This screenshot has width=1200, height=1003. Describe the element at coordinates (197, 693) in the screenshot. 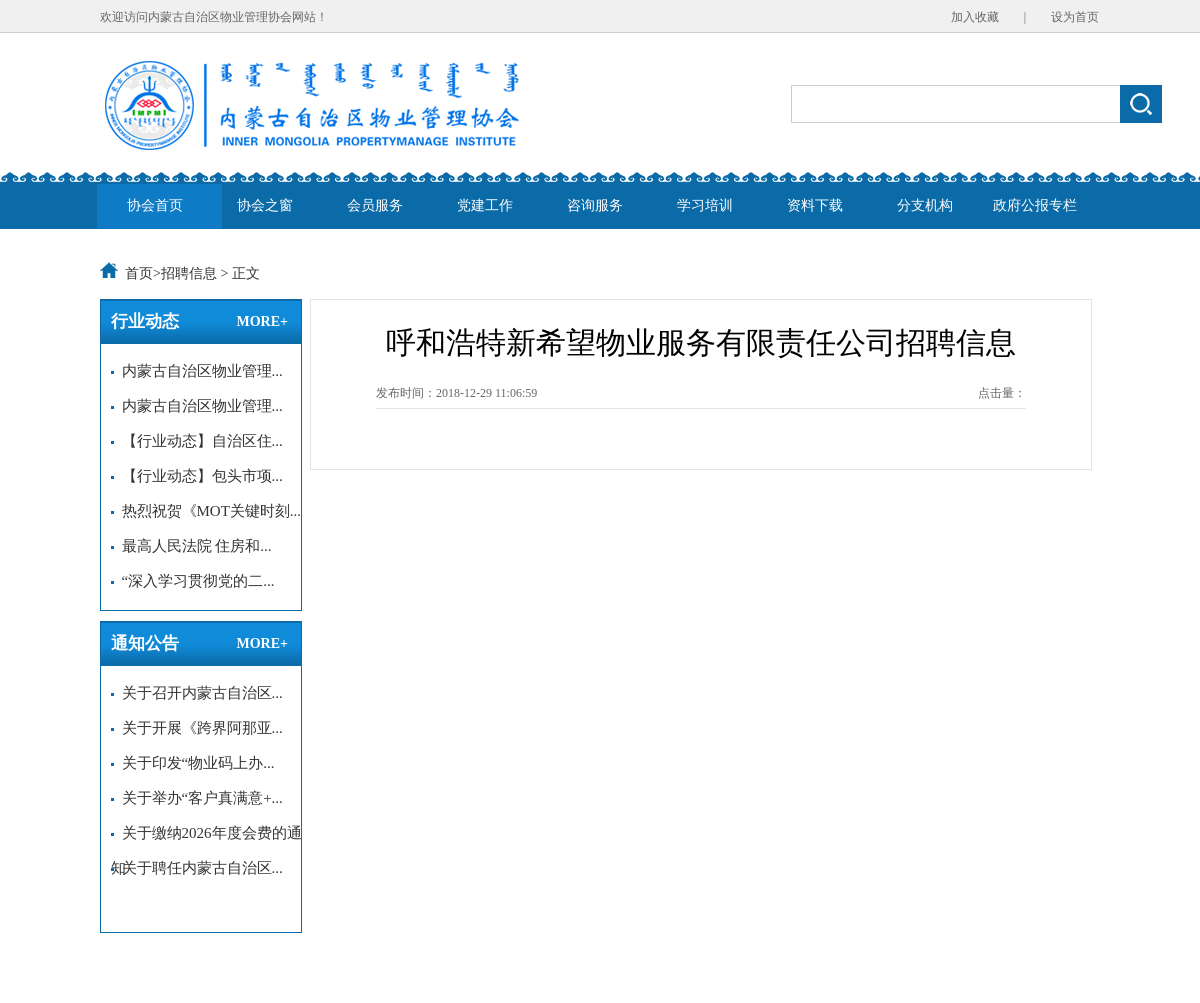

I see `关于召开内蒙古自治区...` at that location.